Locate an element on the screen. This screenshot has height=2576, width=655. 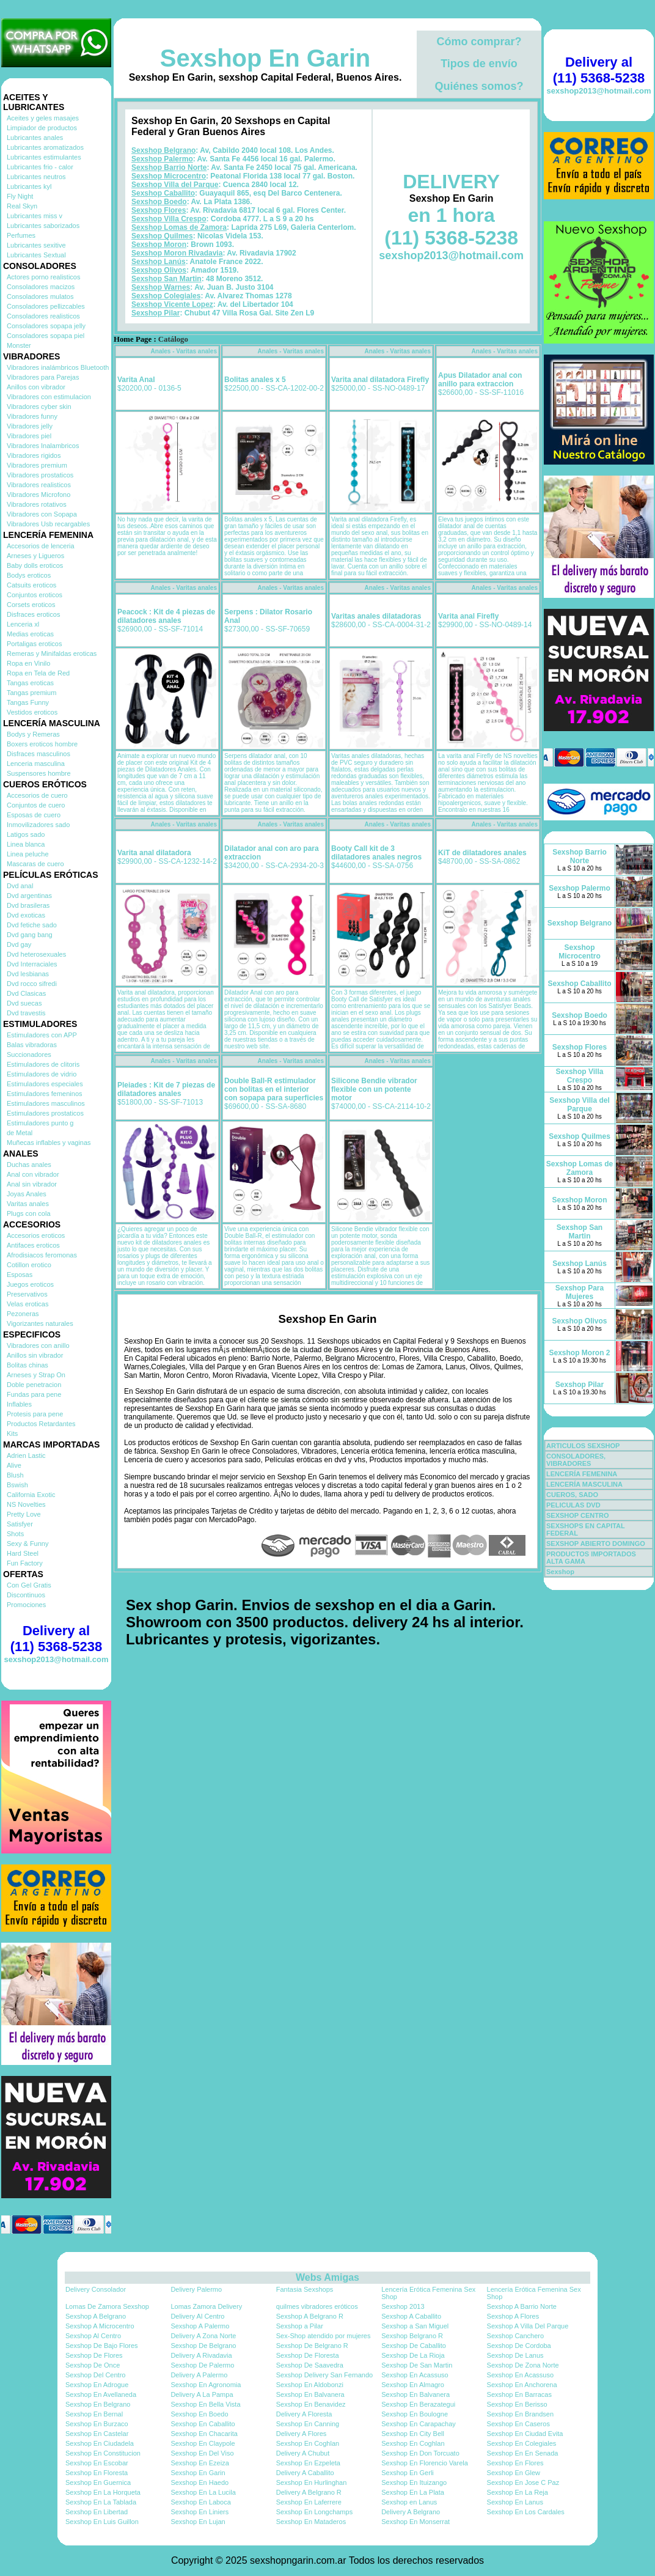
Sexshop Canchero is located at coordinates (515, 2335).